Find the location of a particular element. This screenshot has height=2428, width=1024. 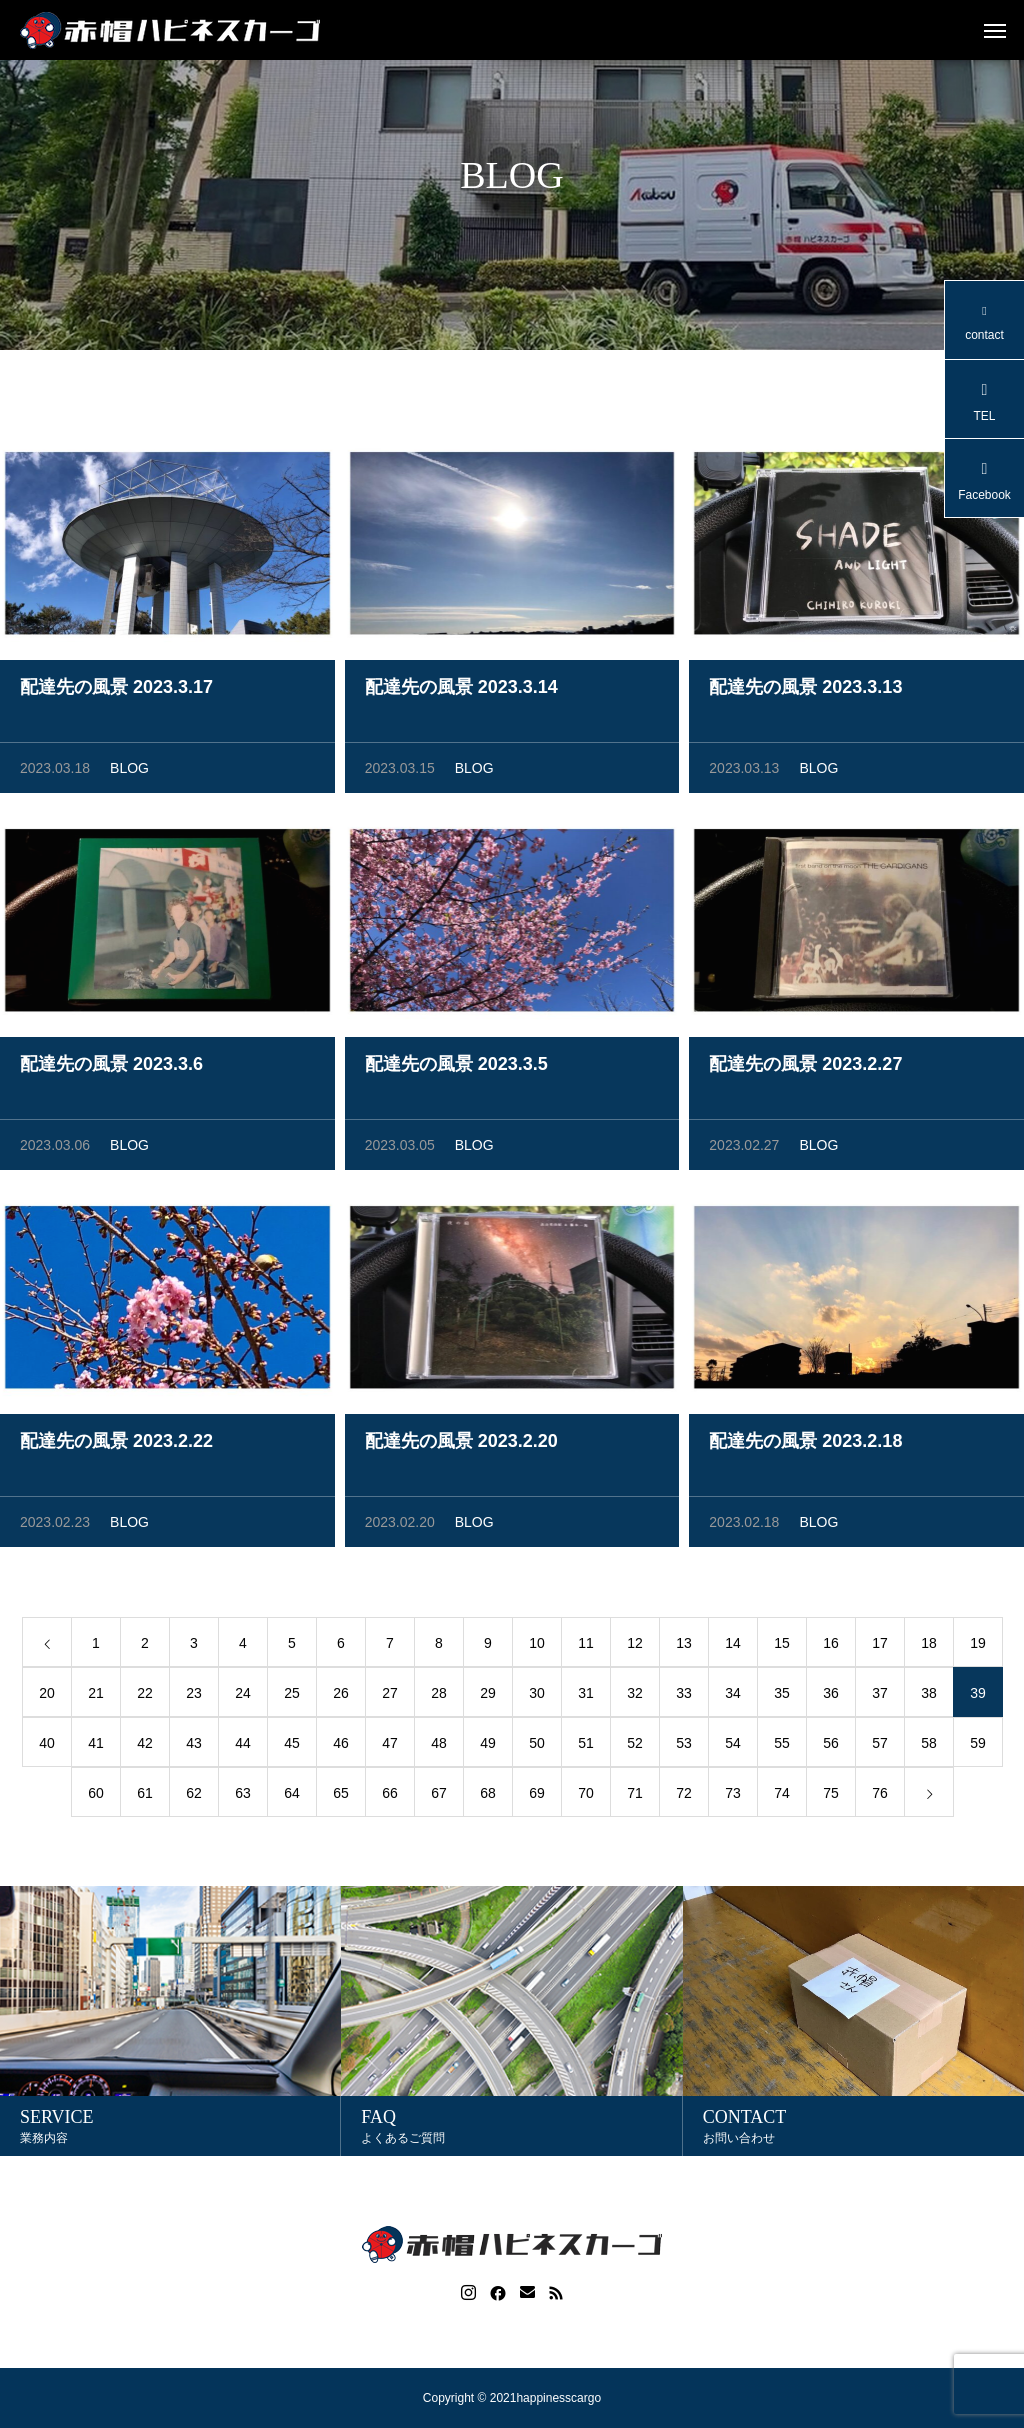

35 is located at coordinates (782, 1696).